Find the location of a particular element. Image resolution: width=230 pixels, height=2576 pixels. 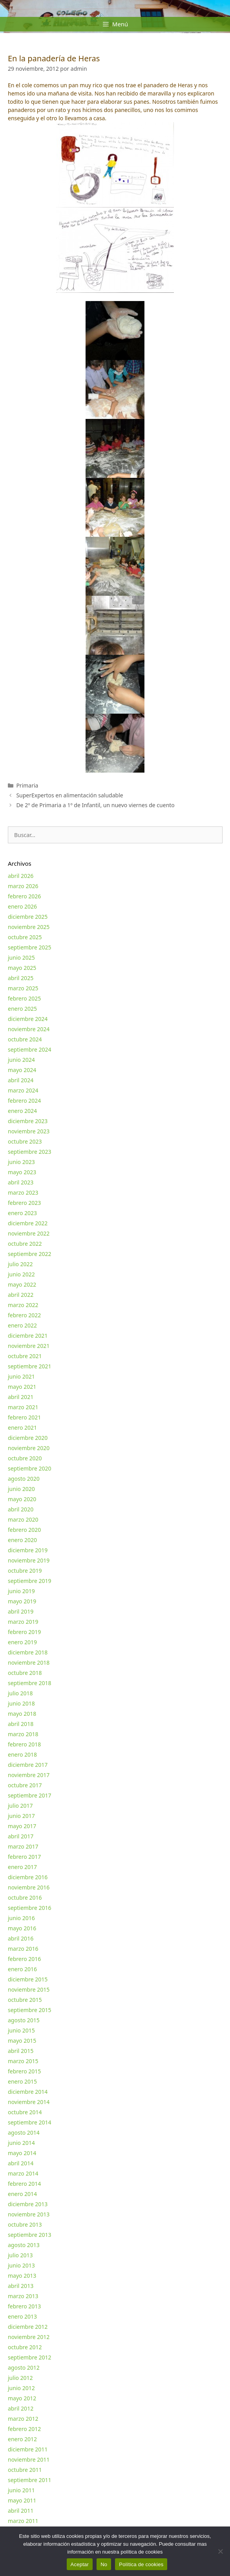

septiembre 2021 is located at coordinates (29, 1366).